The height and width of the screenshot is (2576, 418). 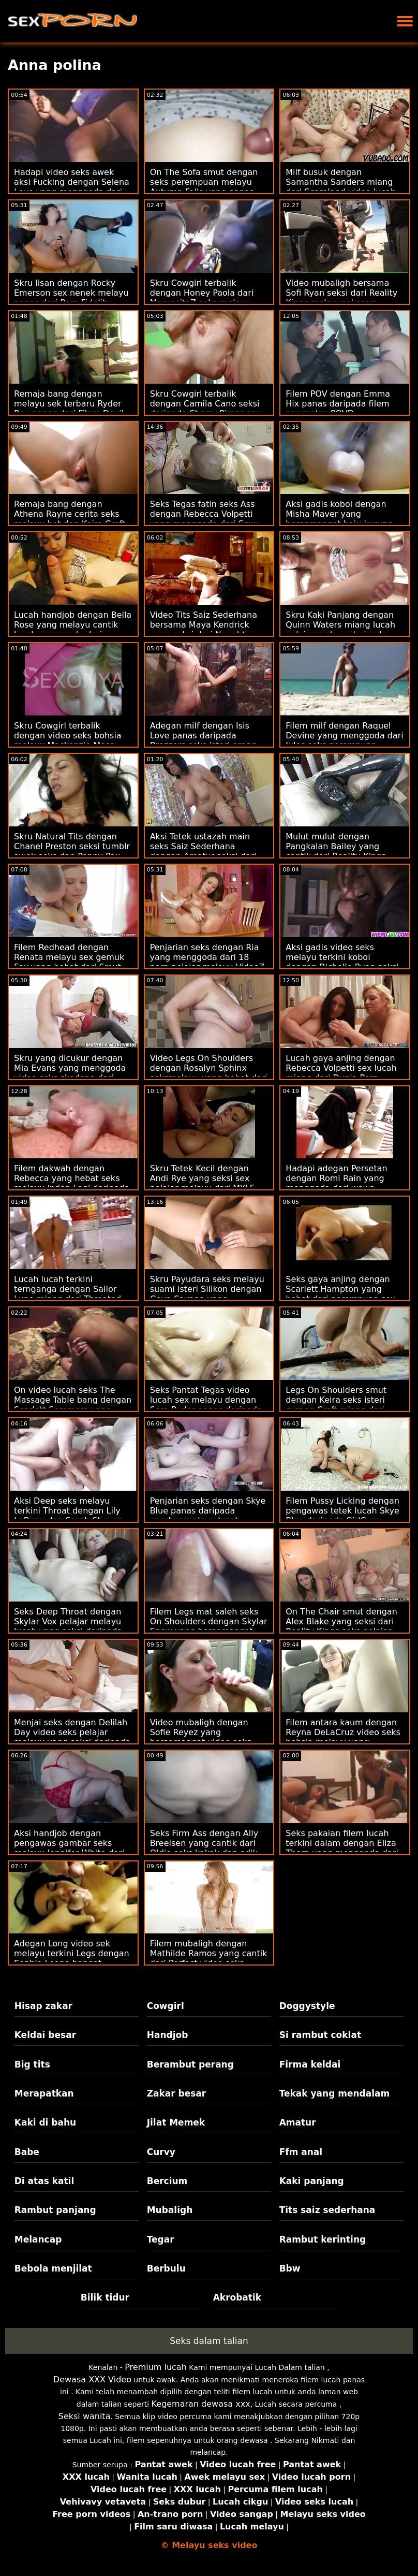 What do you see at coordinates (203, 851) in the screenshot?
I see `Aksi Tetek ustazah main seks Saiz Sederhana dengan Amatur seksi dari My Tiny Wish` at bounding box center [203, 851].